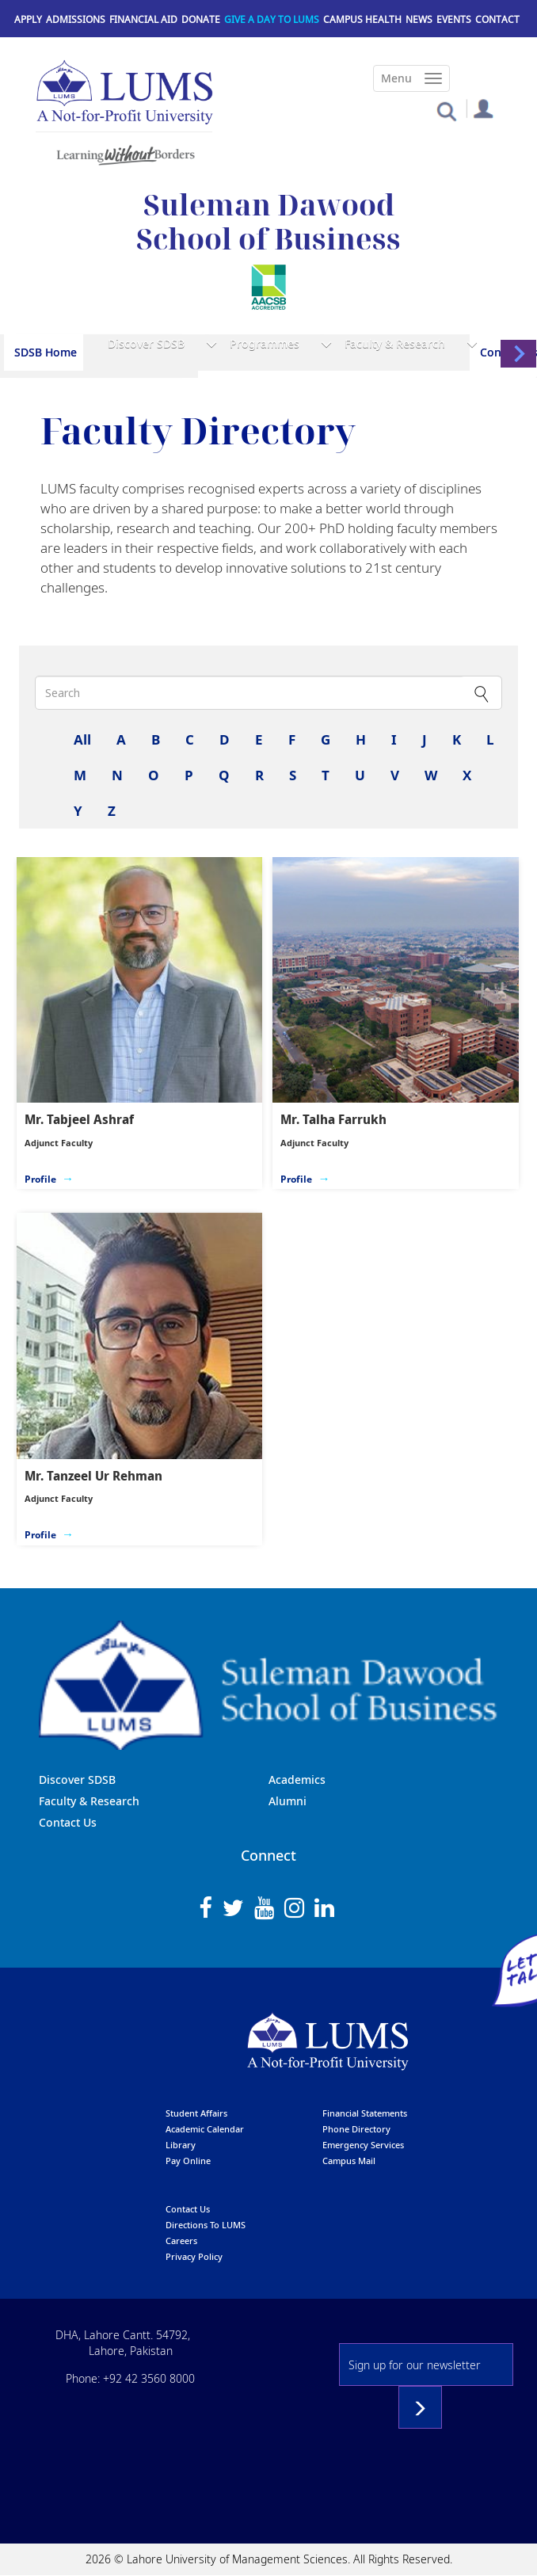 This screenshot has height=2576, width=537. I want to click on Profile, so click(40, 1179).